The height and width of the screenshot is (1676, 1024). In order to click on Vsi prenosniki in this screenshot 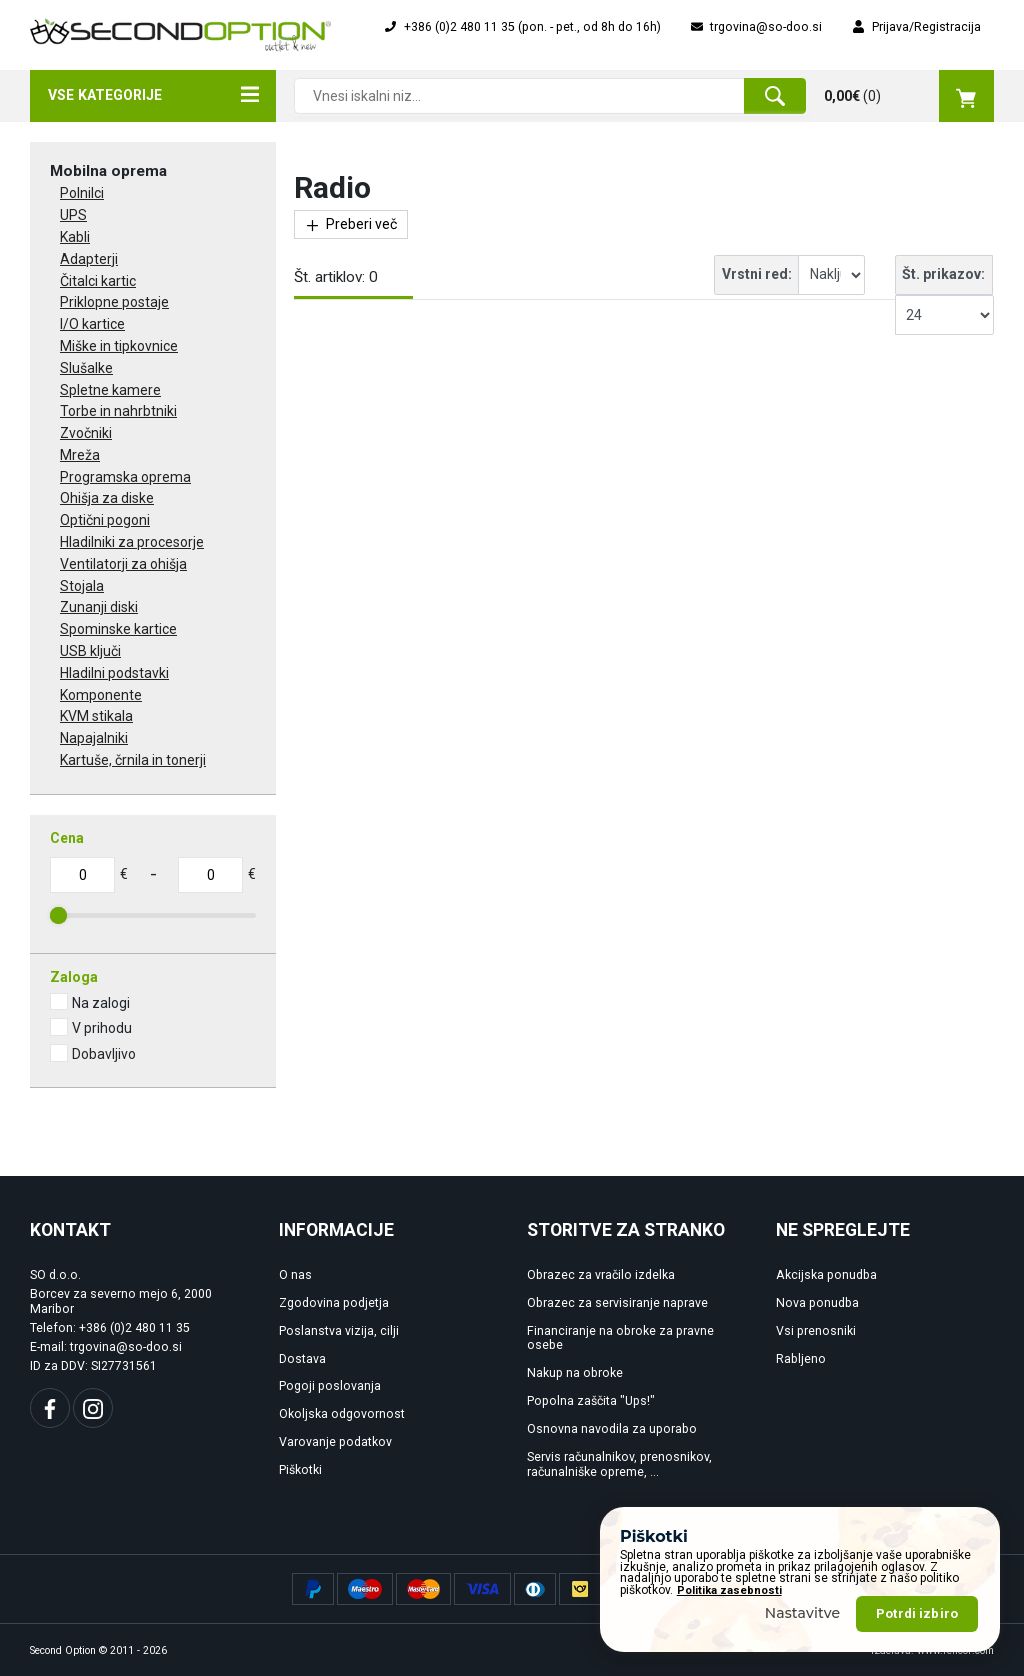, I will do `click(816, 1331)`.